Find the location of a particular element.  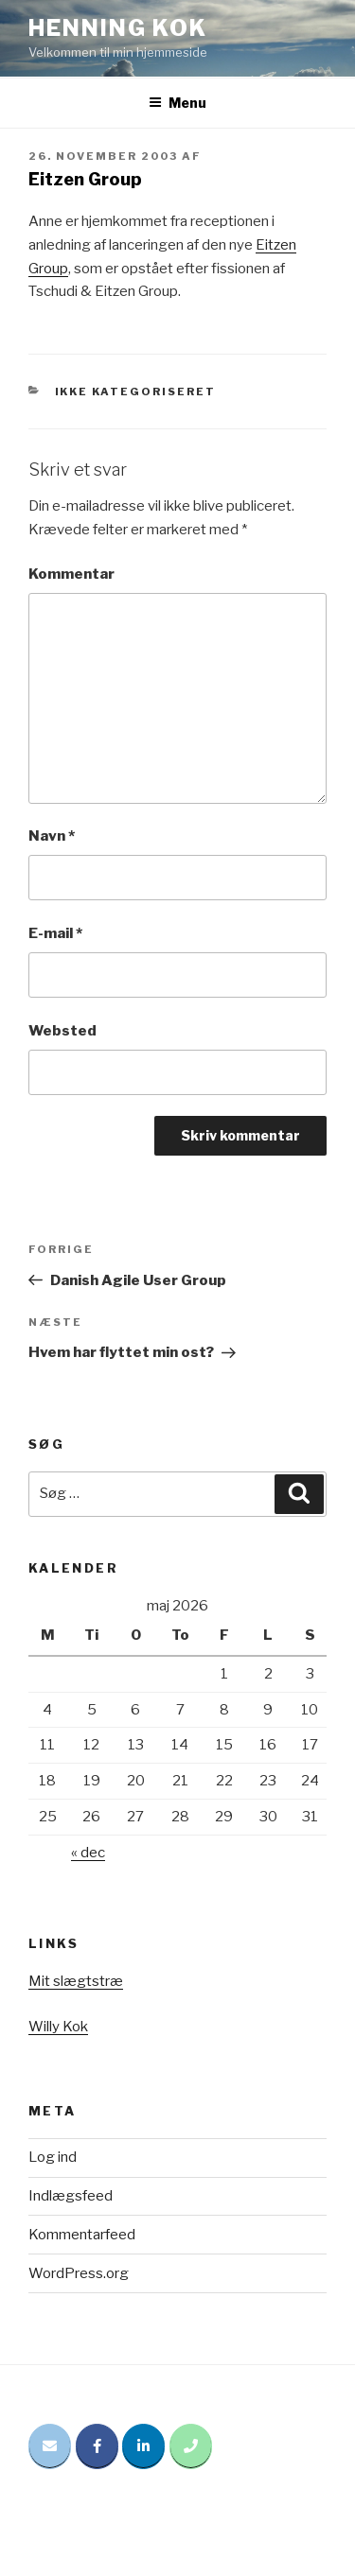

E-mail is located at coordinates (55, 933).